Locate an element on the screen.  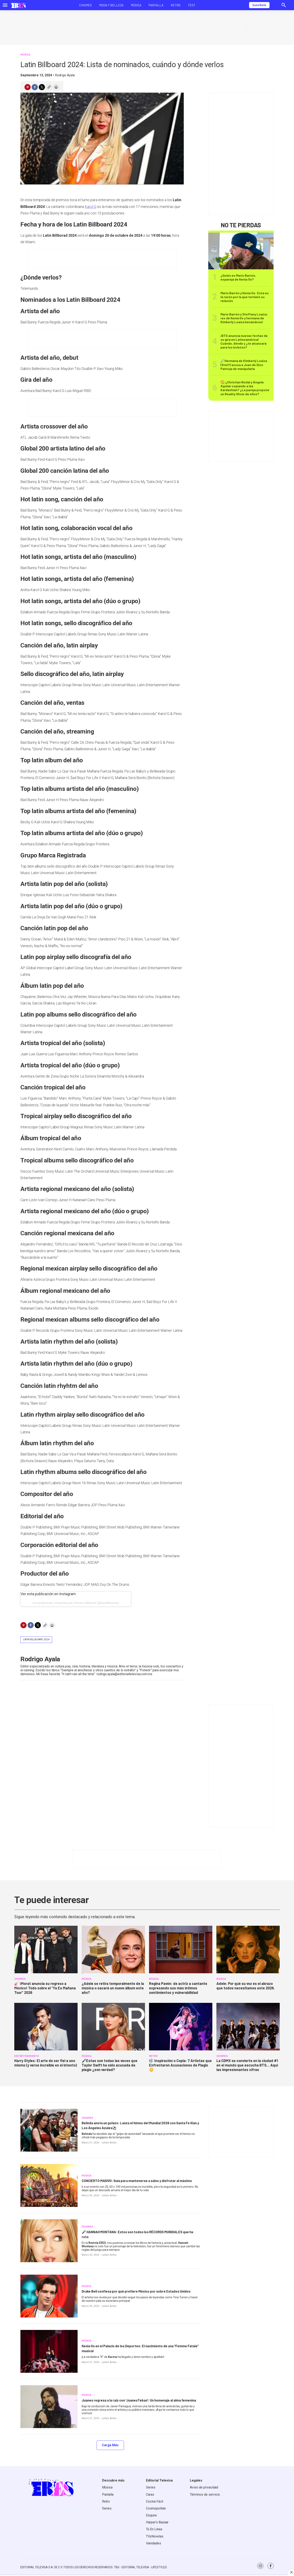
Una publicación compartida por Premios Billboard (@latinbillboards) is located at coordinates (75, 1603).